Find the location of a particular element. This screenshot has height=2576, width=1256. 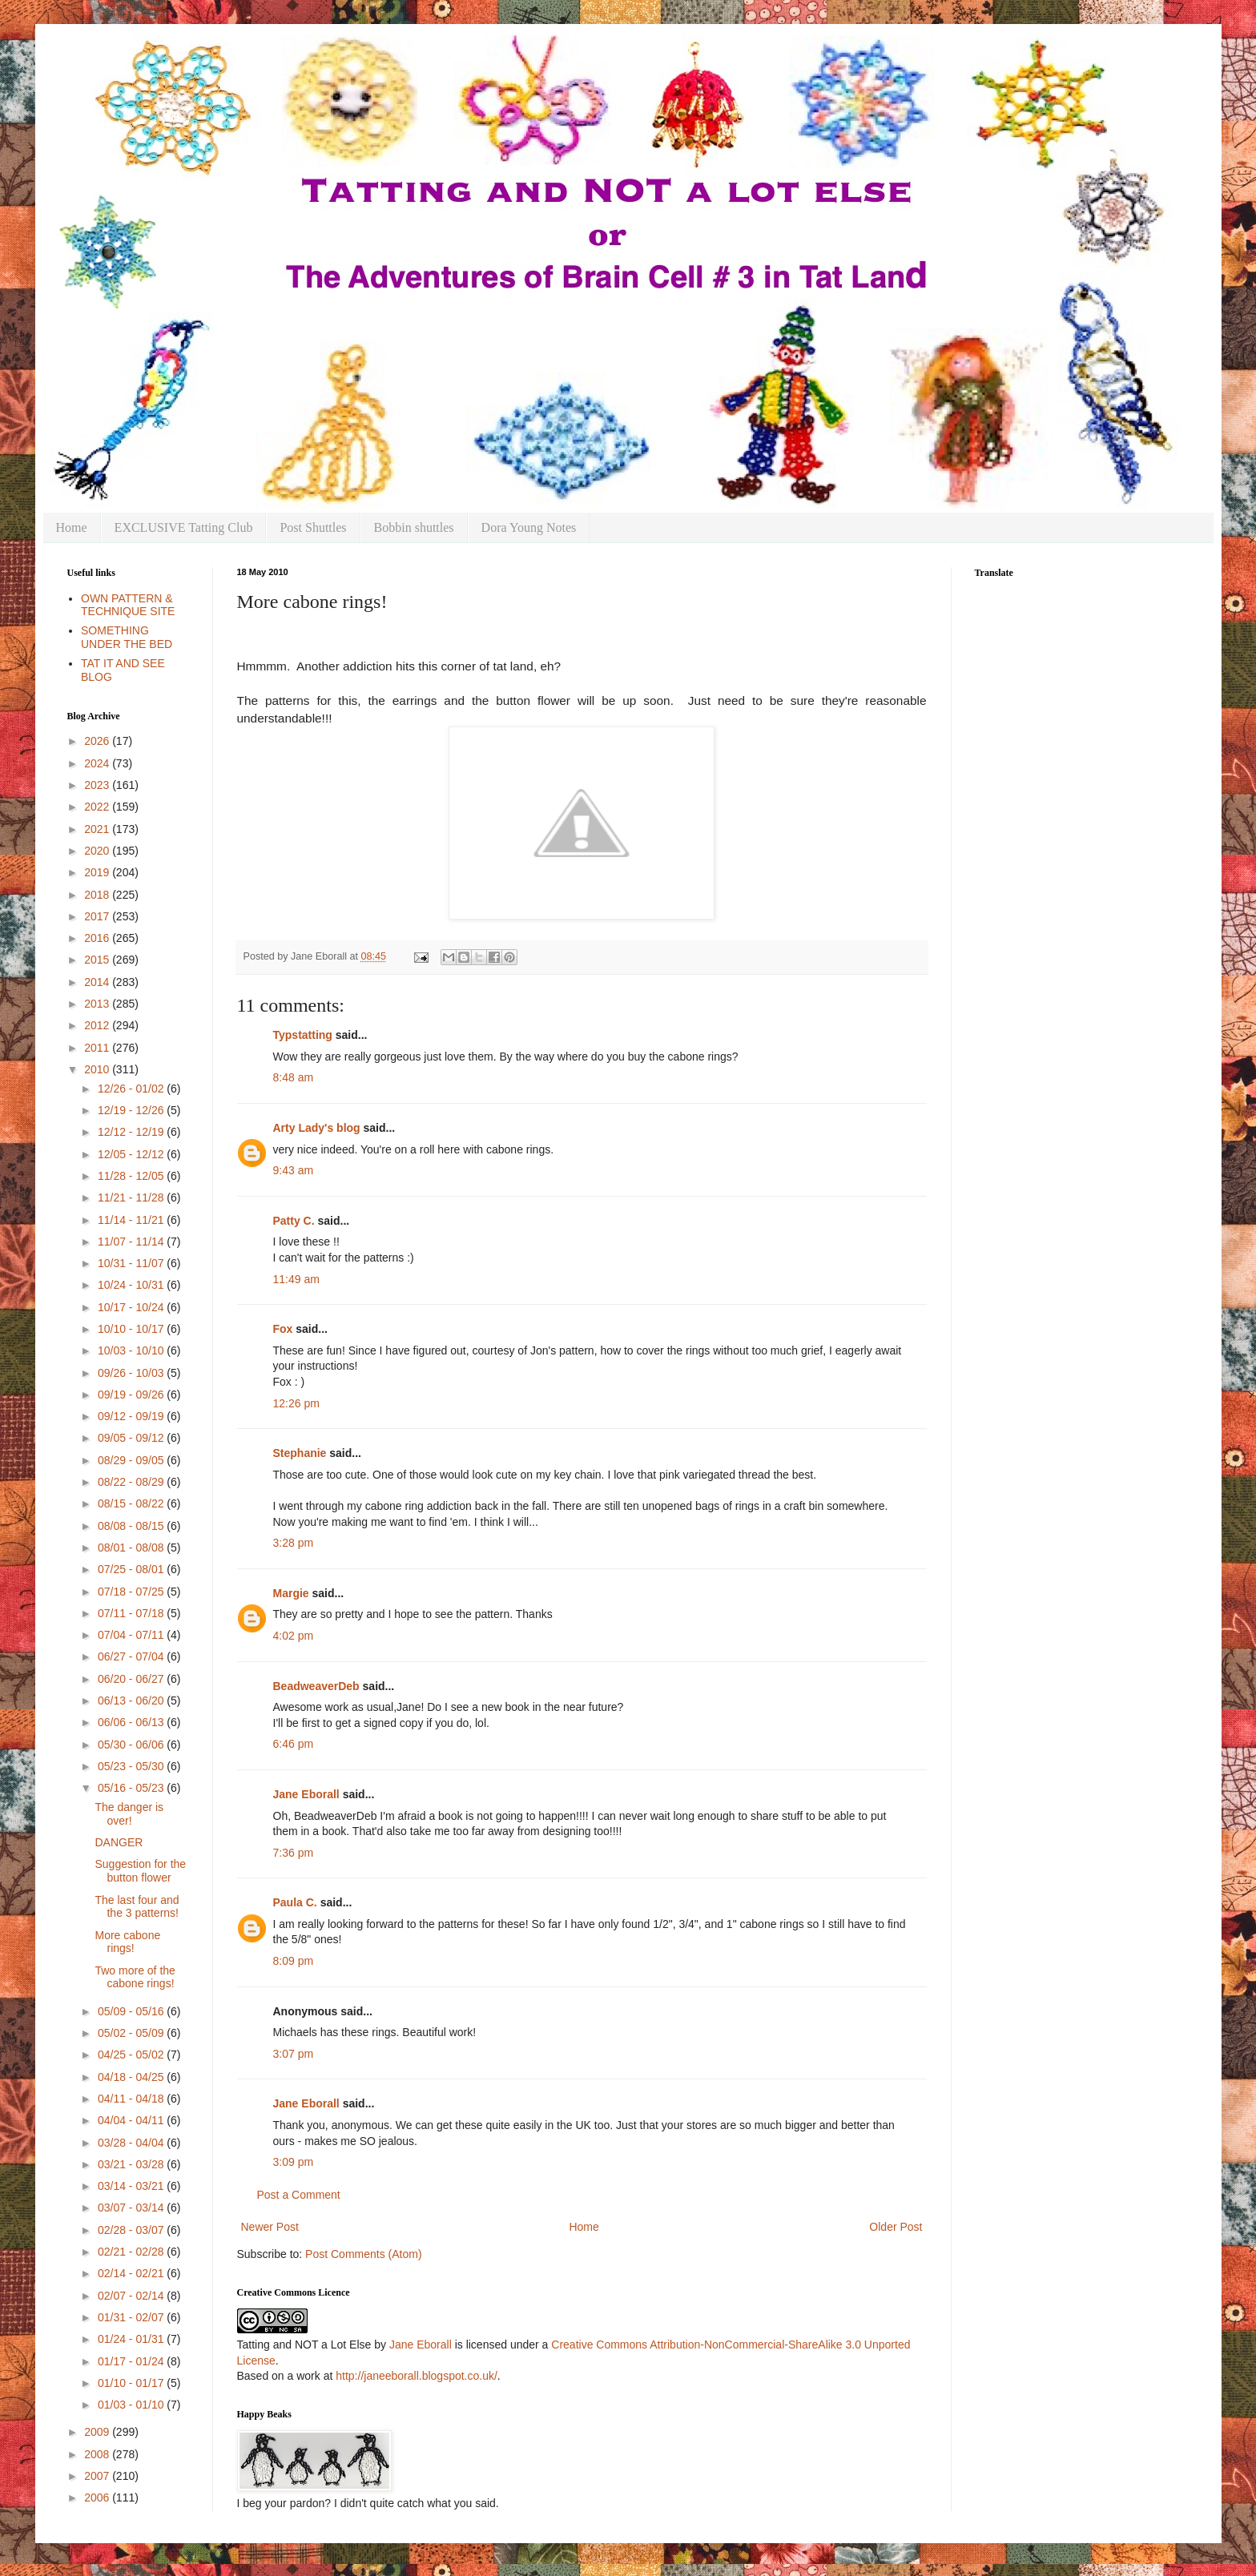

Older Post is located at coordinates (895, 2226).